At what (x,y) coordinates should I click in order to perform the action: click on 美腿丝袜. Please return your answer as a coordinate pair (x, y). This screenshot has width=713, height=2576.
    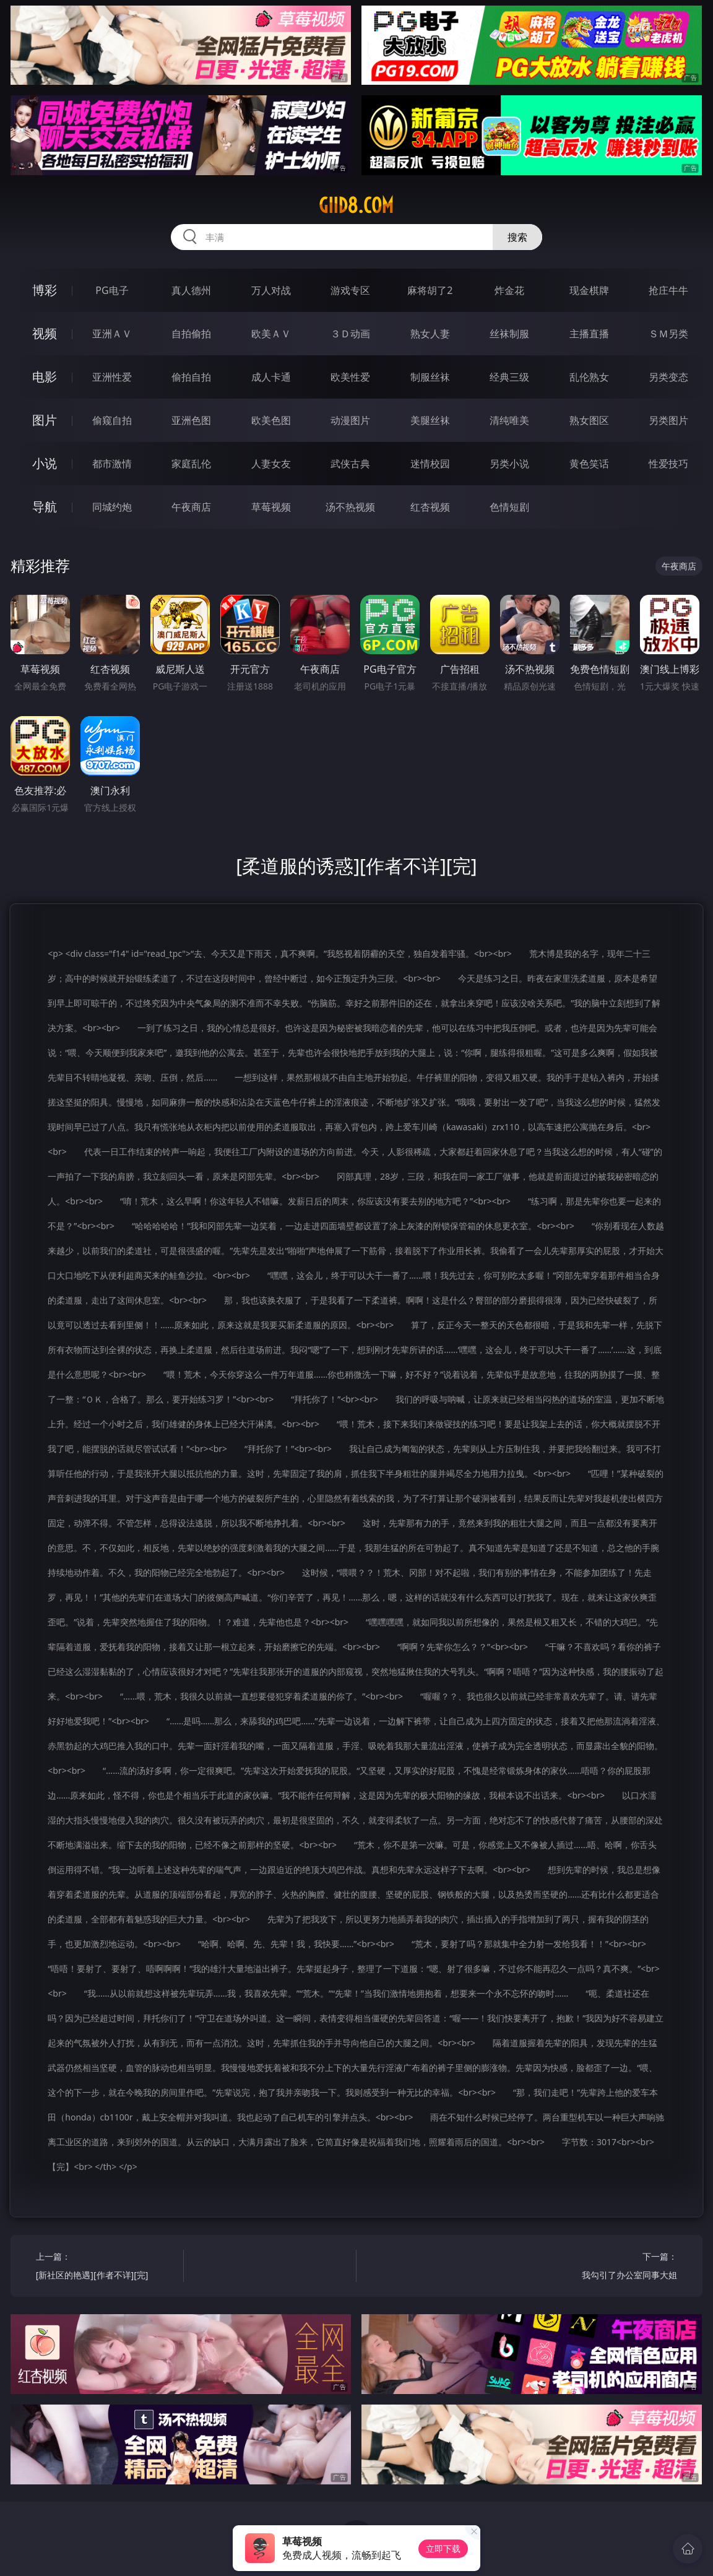
    Looking at the image, I should click on (430, 420).